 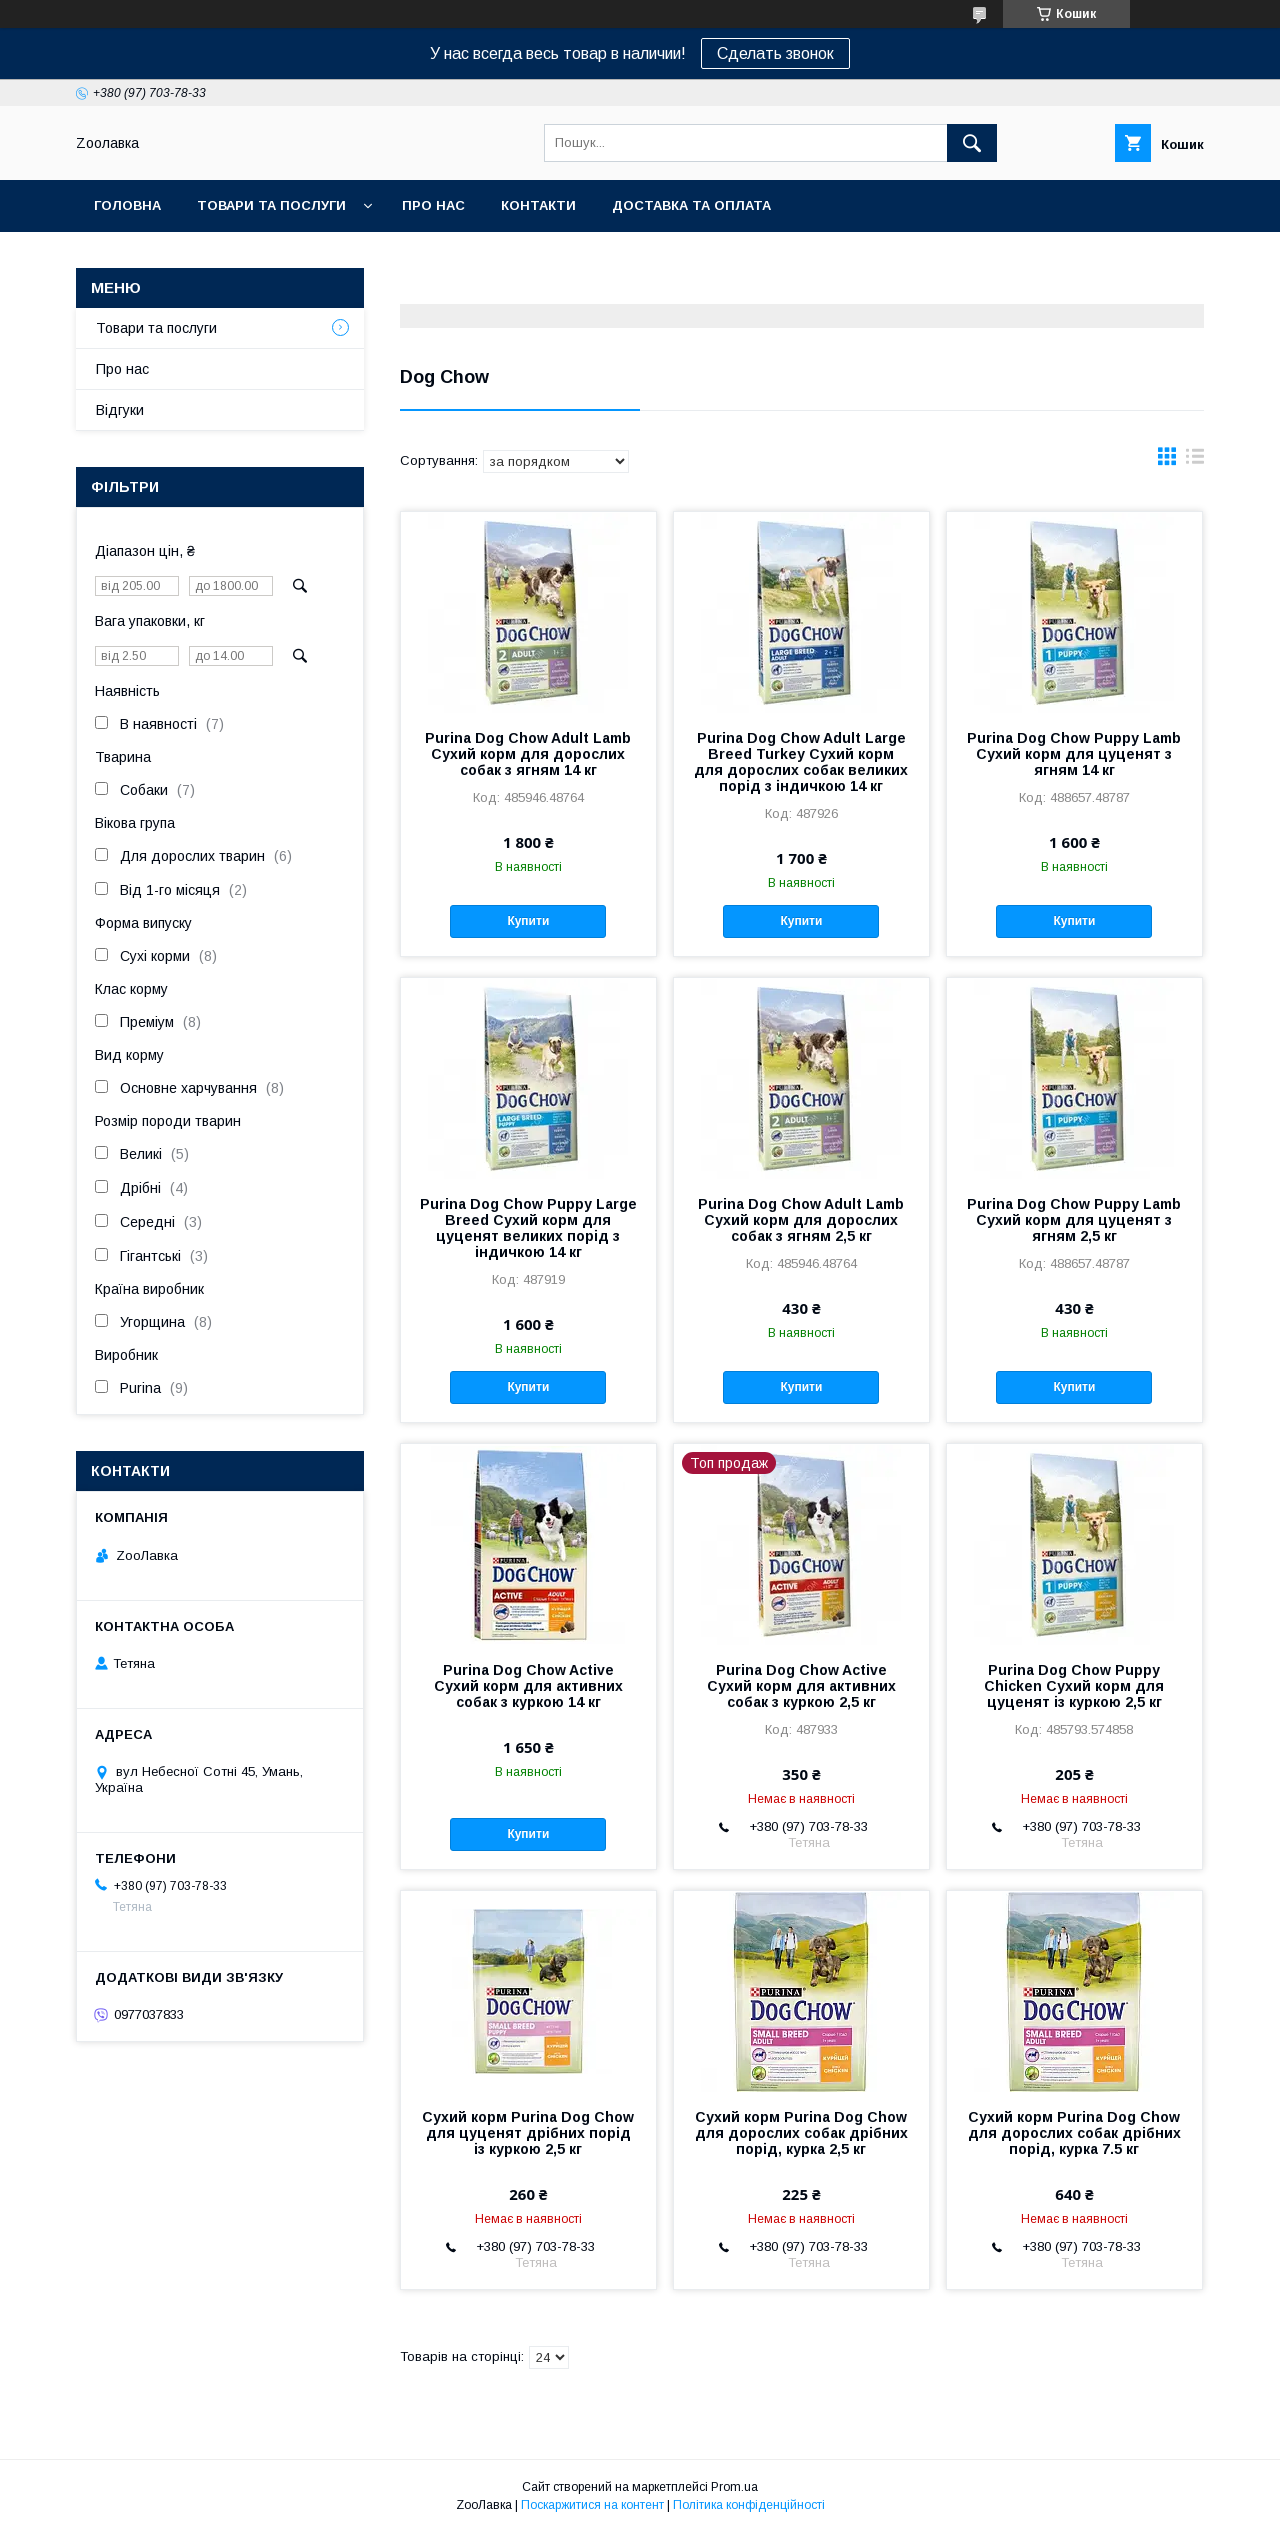 I want to click on Доставка та оплата, so click(x=691, y=205).